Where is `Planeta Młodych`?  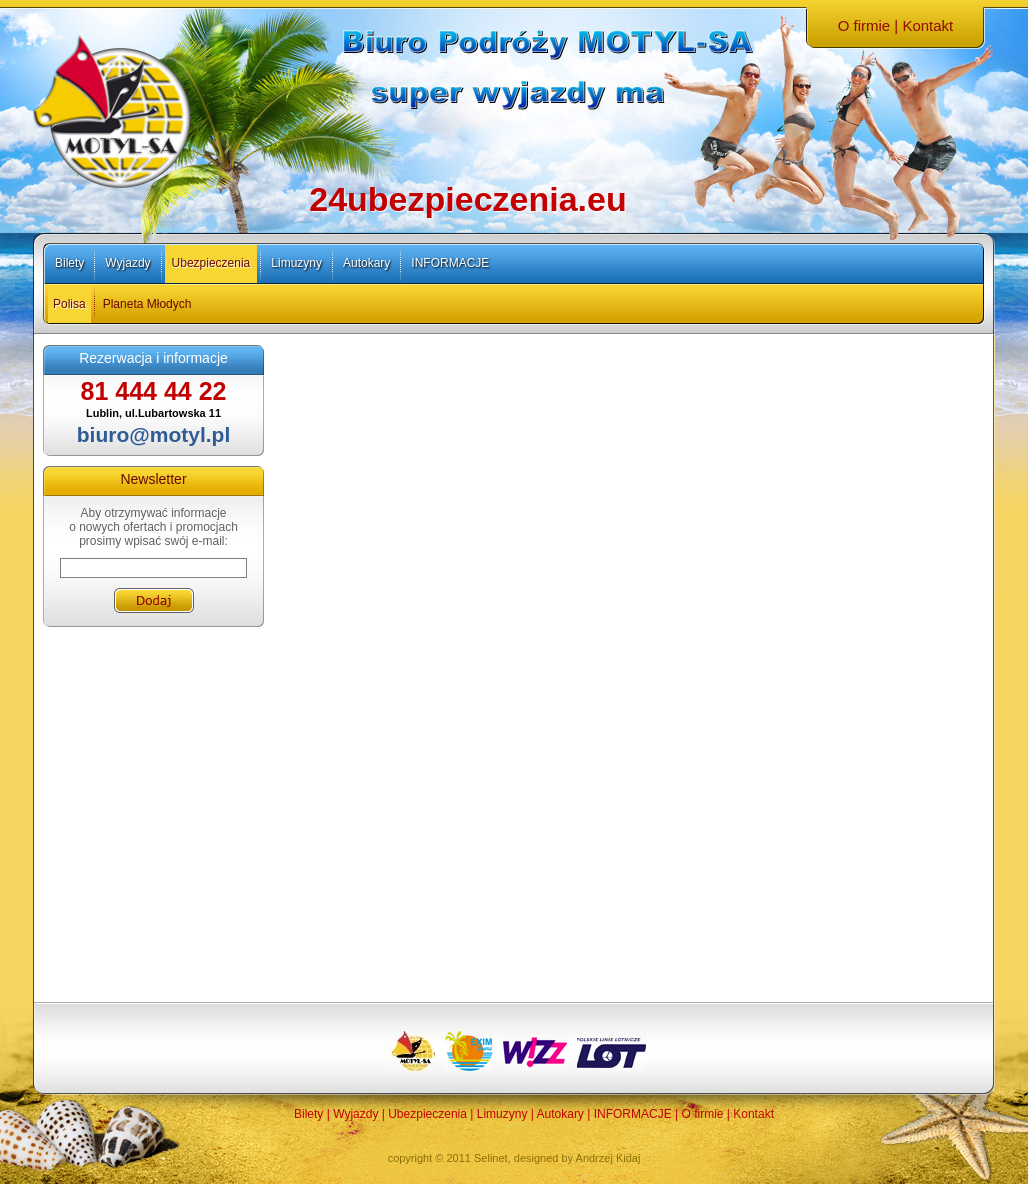
Planeta Młodych is located at coordinates (147, 304).